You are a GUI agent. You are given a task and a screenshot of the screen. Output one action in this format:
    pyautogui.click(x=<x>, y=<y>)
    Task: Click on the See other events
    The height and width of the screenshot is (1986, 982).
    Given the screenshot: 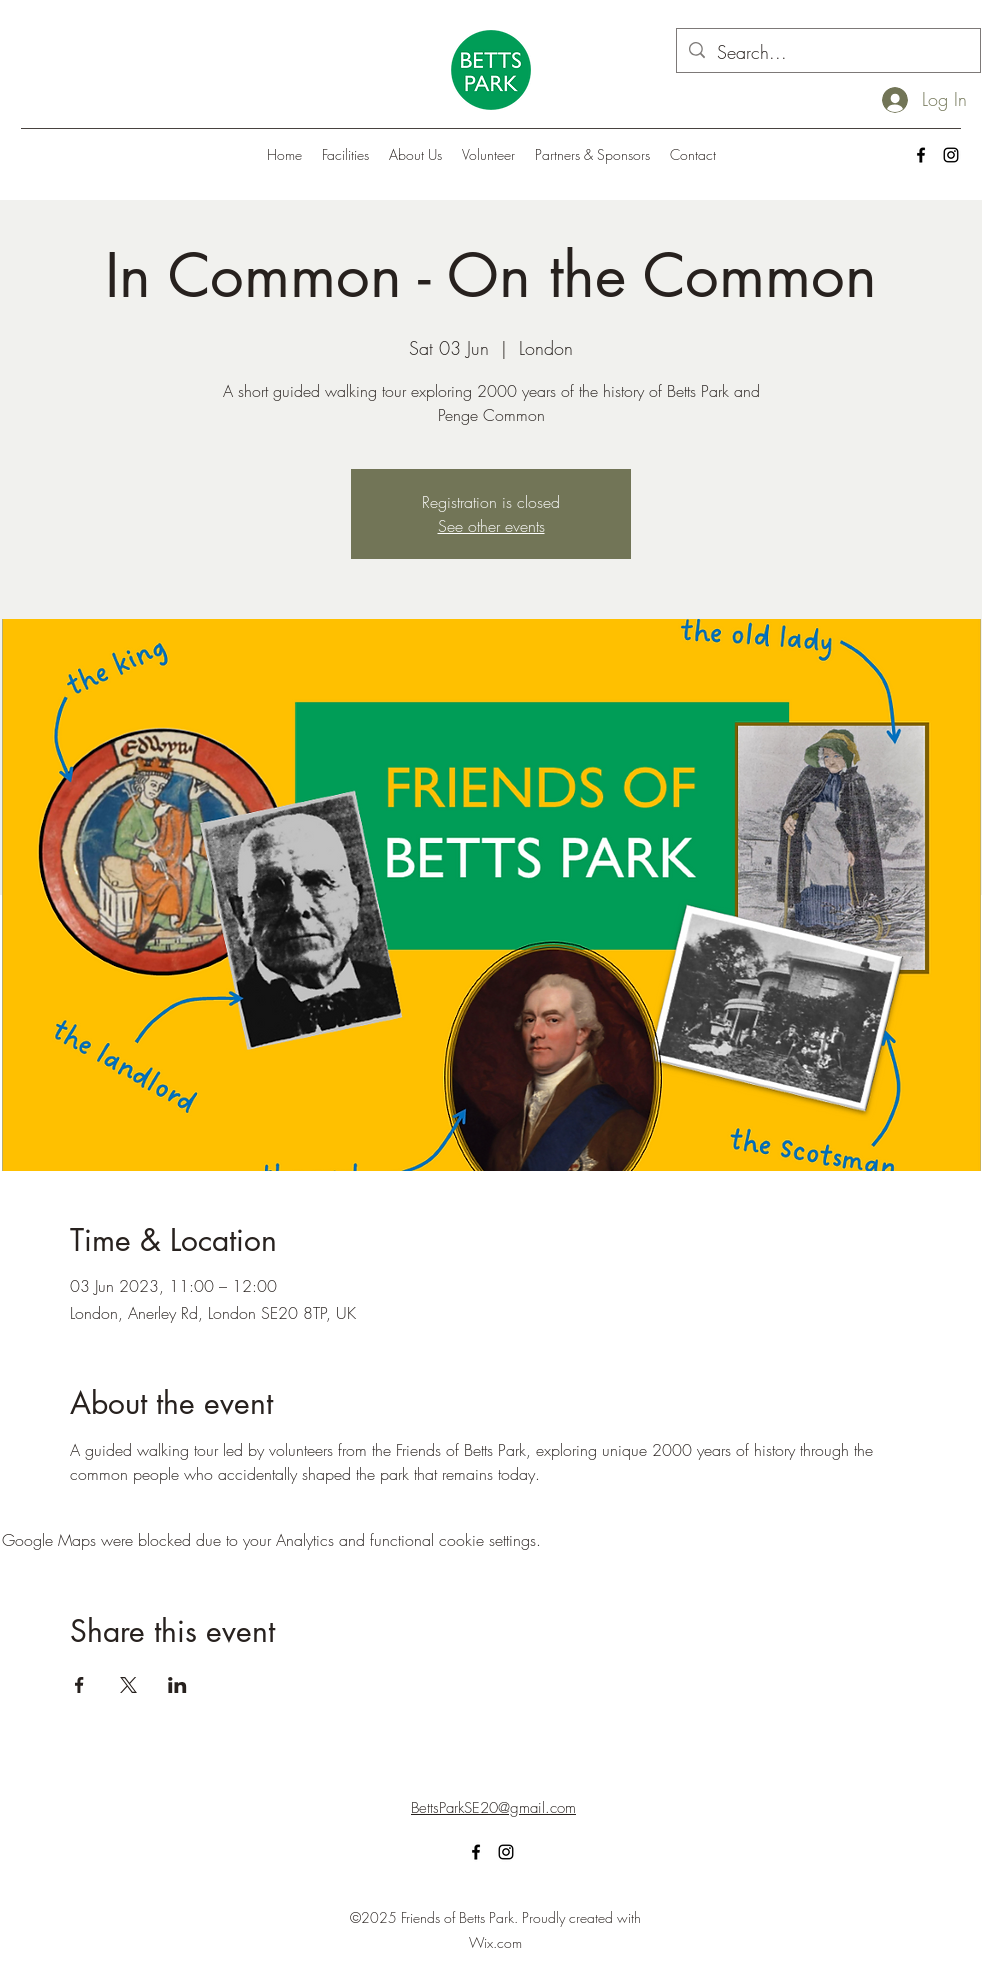 What is the action you would take?
    pyautogui.click(x=491, y=526)
    